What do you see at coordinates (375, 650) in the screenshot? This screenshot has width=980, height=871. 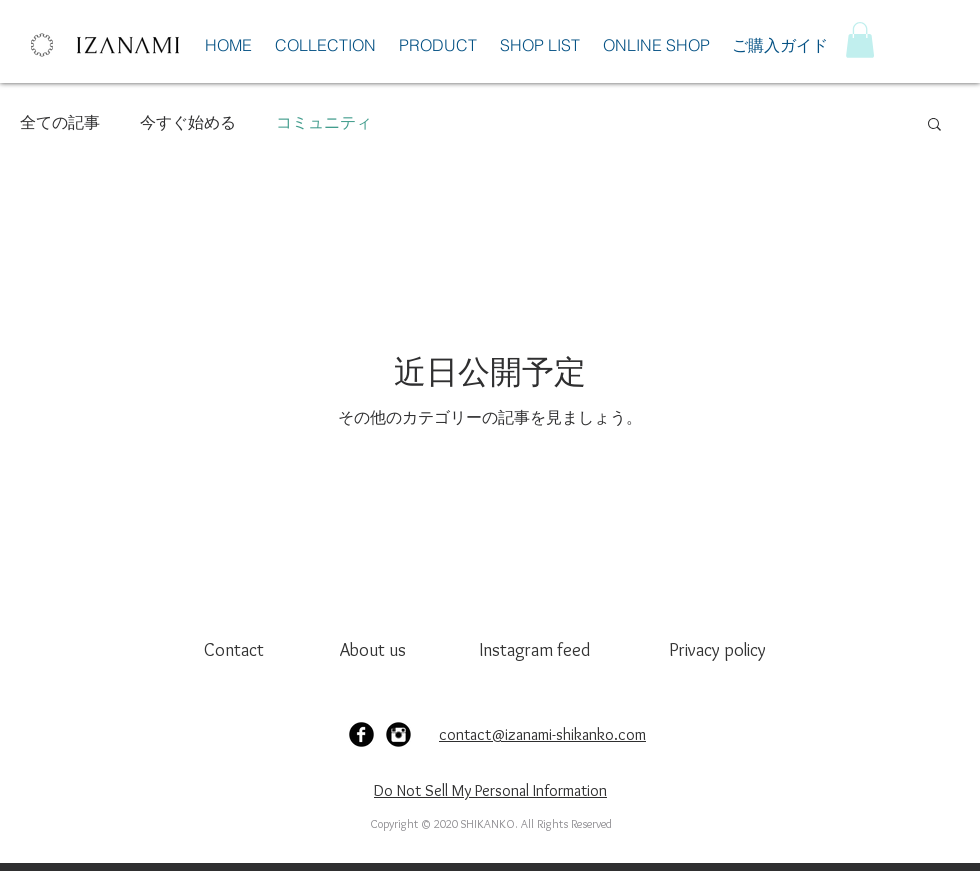 I see `[About us]` at bounding box center [375, 650].